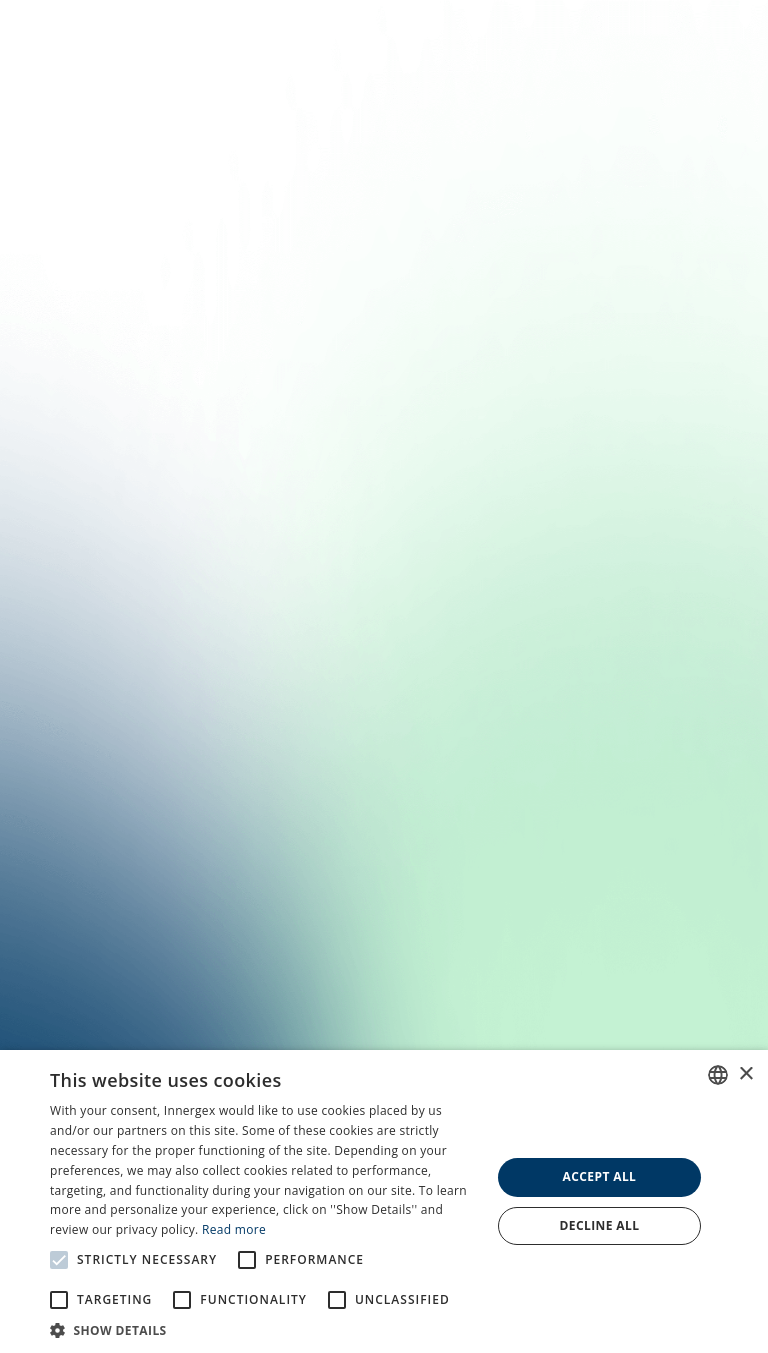  What do you see at coordinates (600, 1225) in the screenshot?
I see `Decline all [button]` at bounding box center [600, 1225].